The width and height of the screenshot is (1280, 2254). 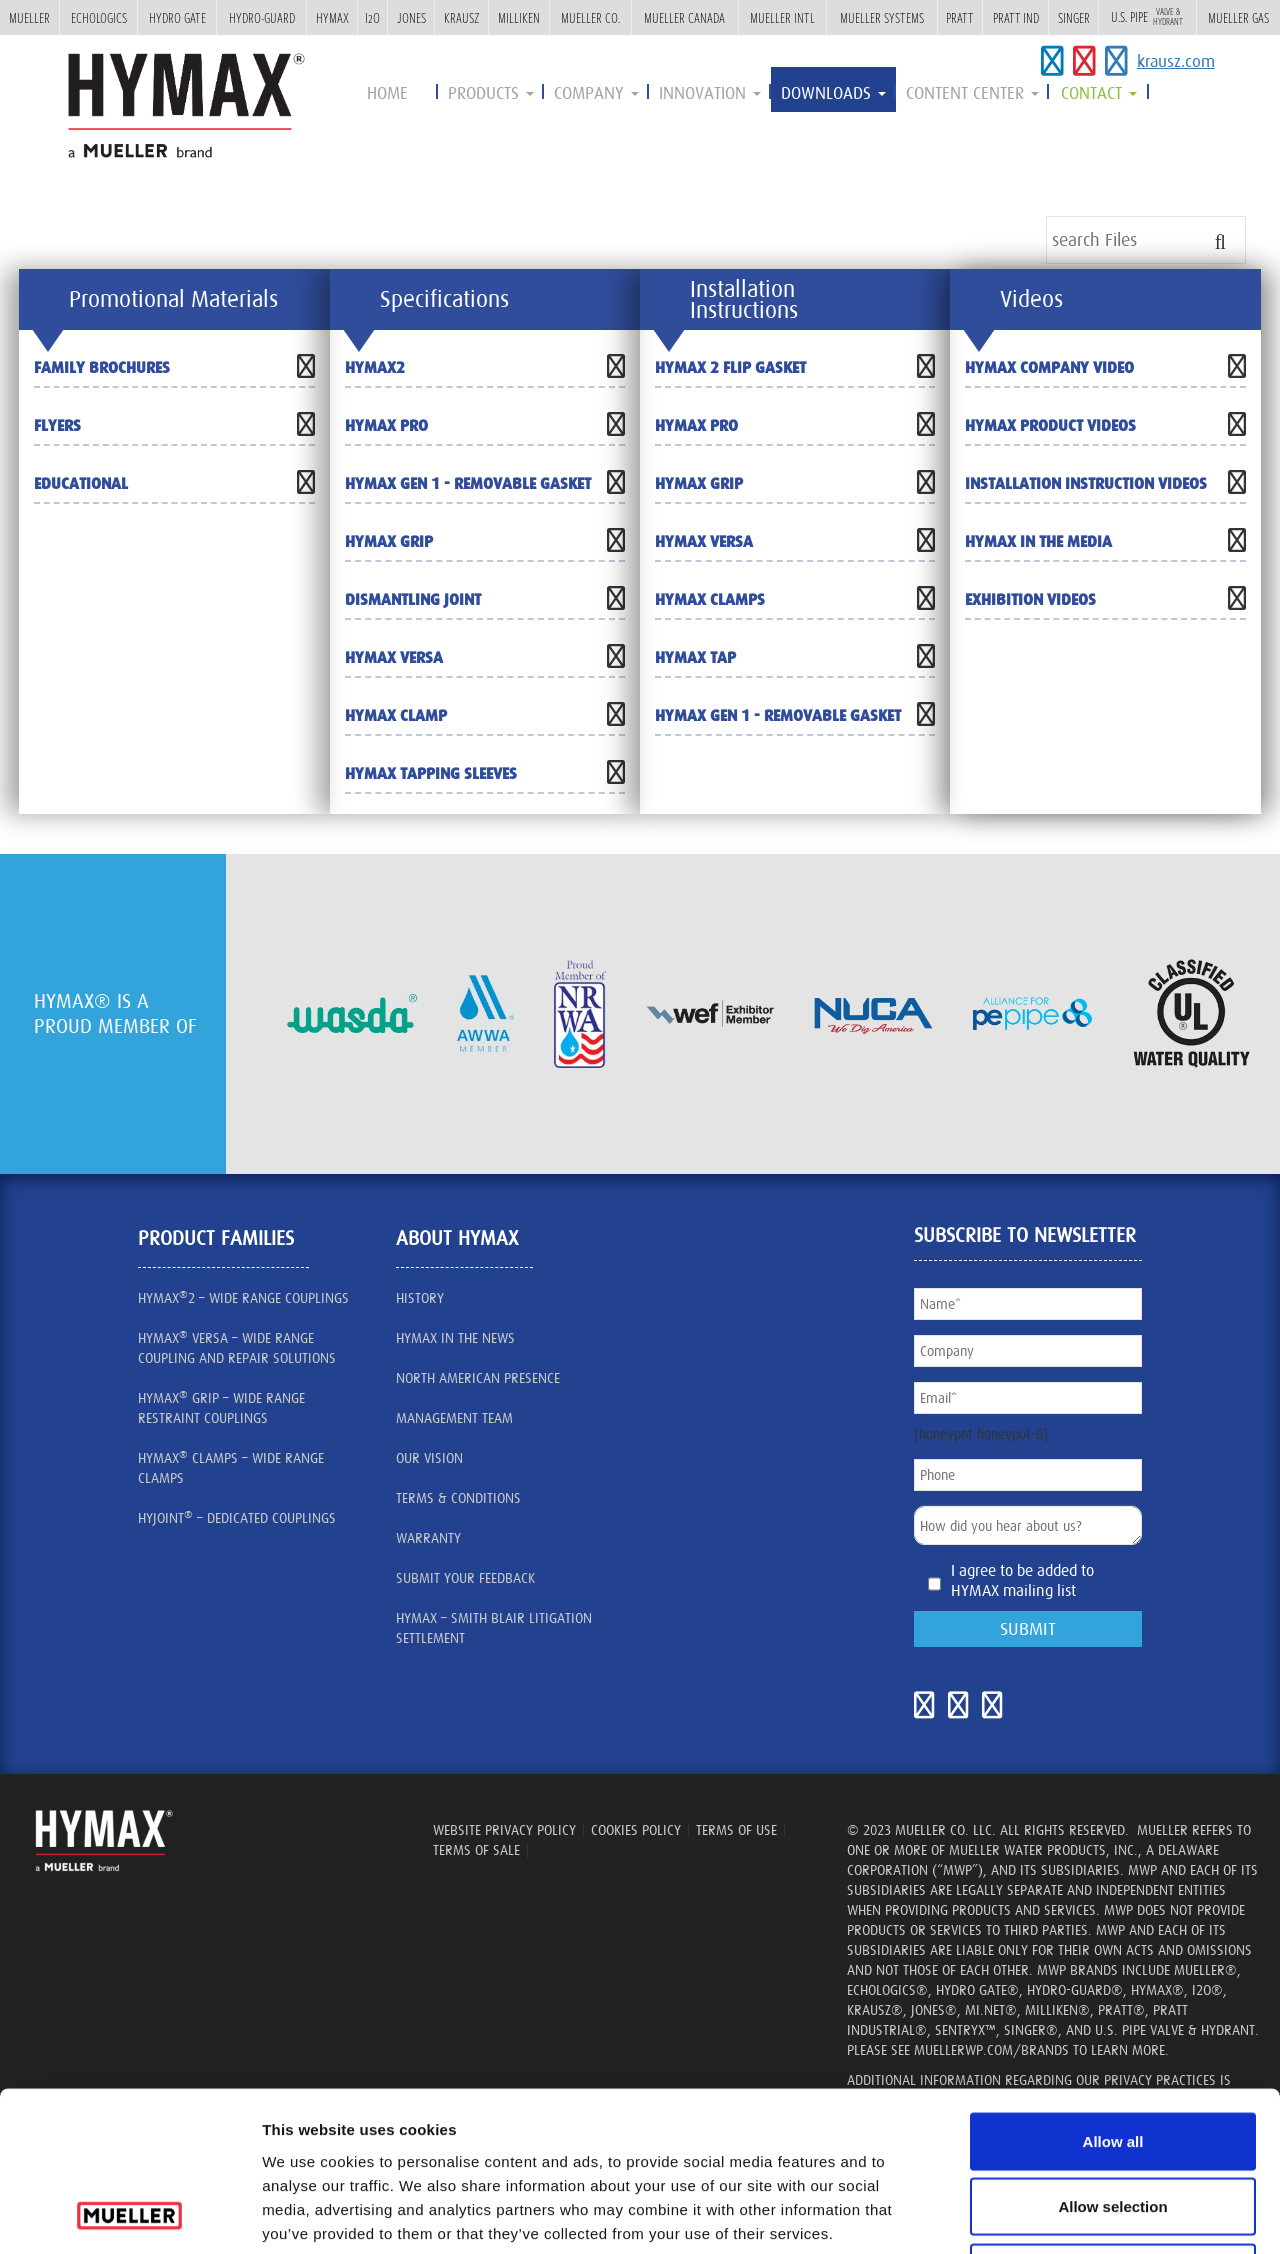 I want to click on Mueller Gas, so click(x=1238, y=17).